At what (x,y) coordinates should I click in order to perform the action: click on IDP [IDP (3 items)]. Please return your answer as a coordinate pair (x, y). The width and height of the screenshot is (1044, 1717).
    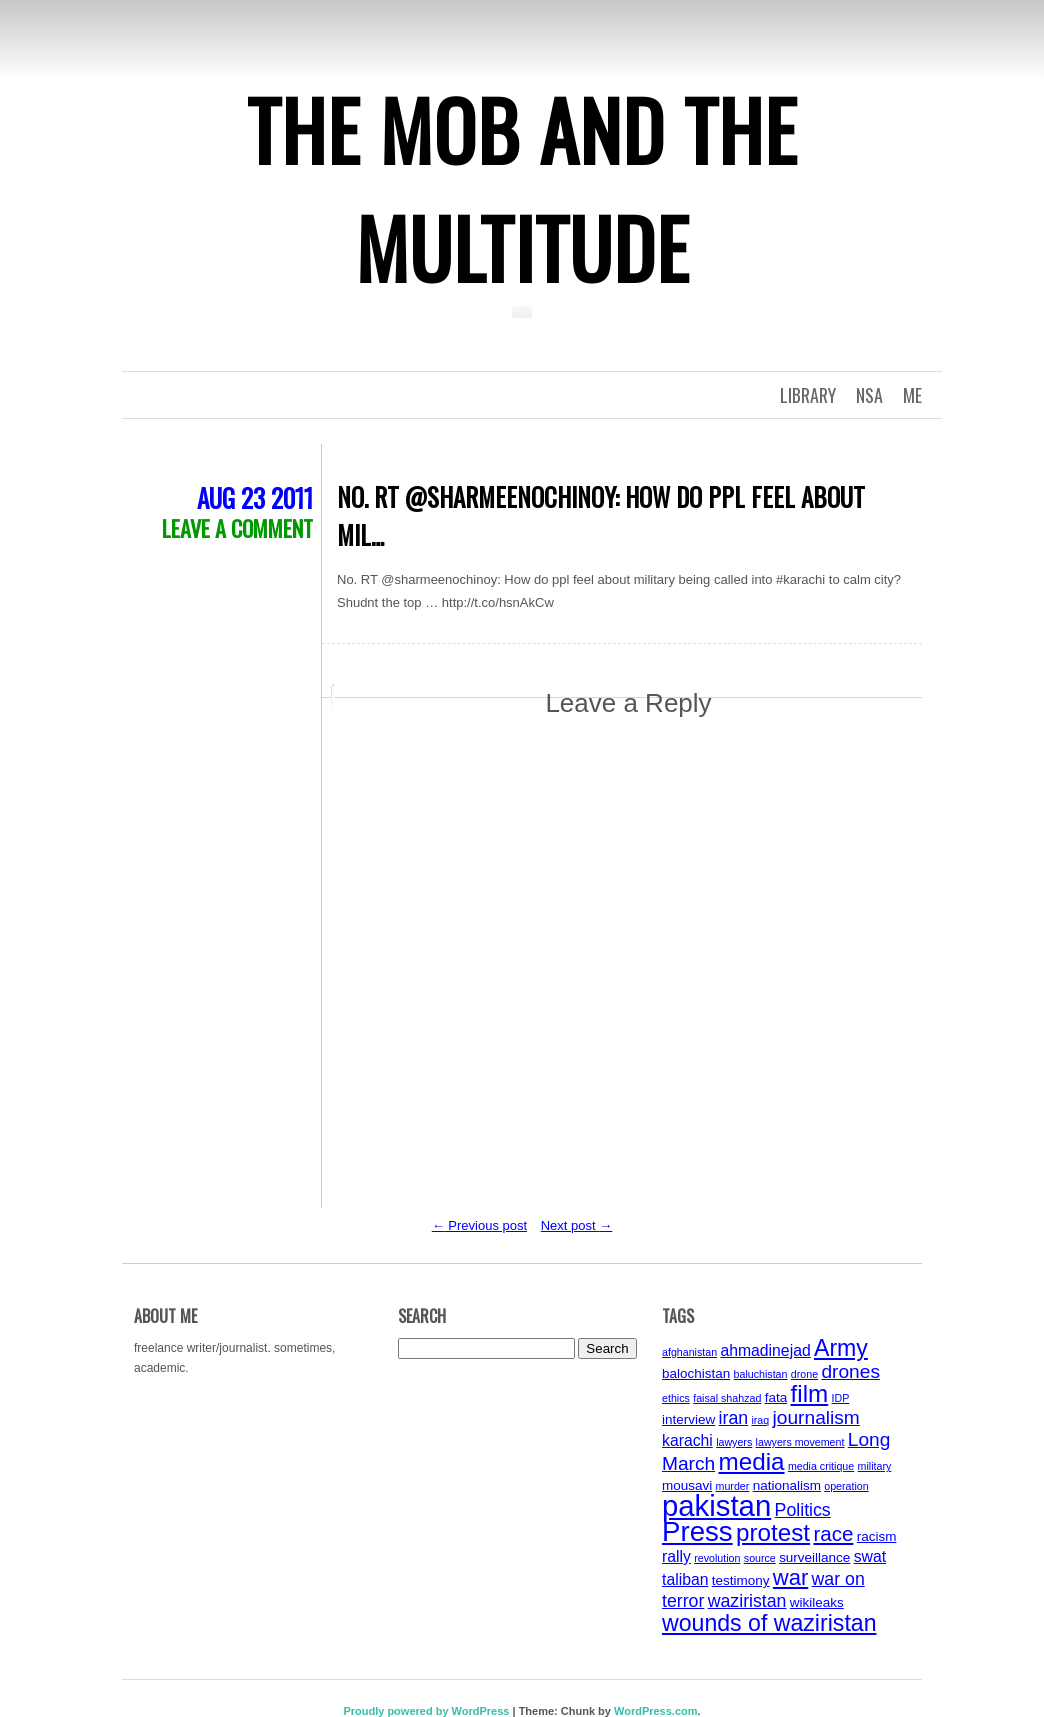
    Looking at the image, I should click on (841, 1398).